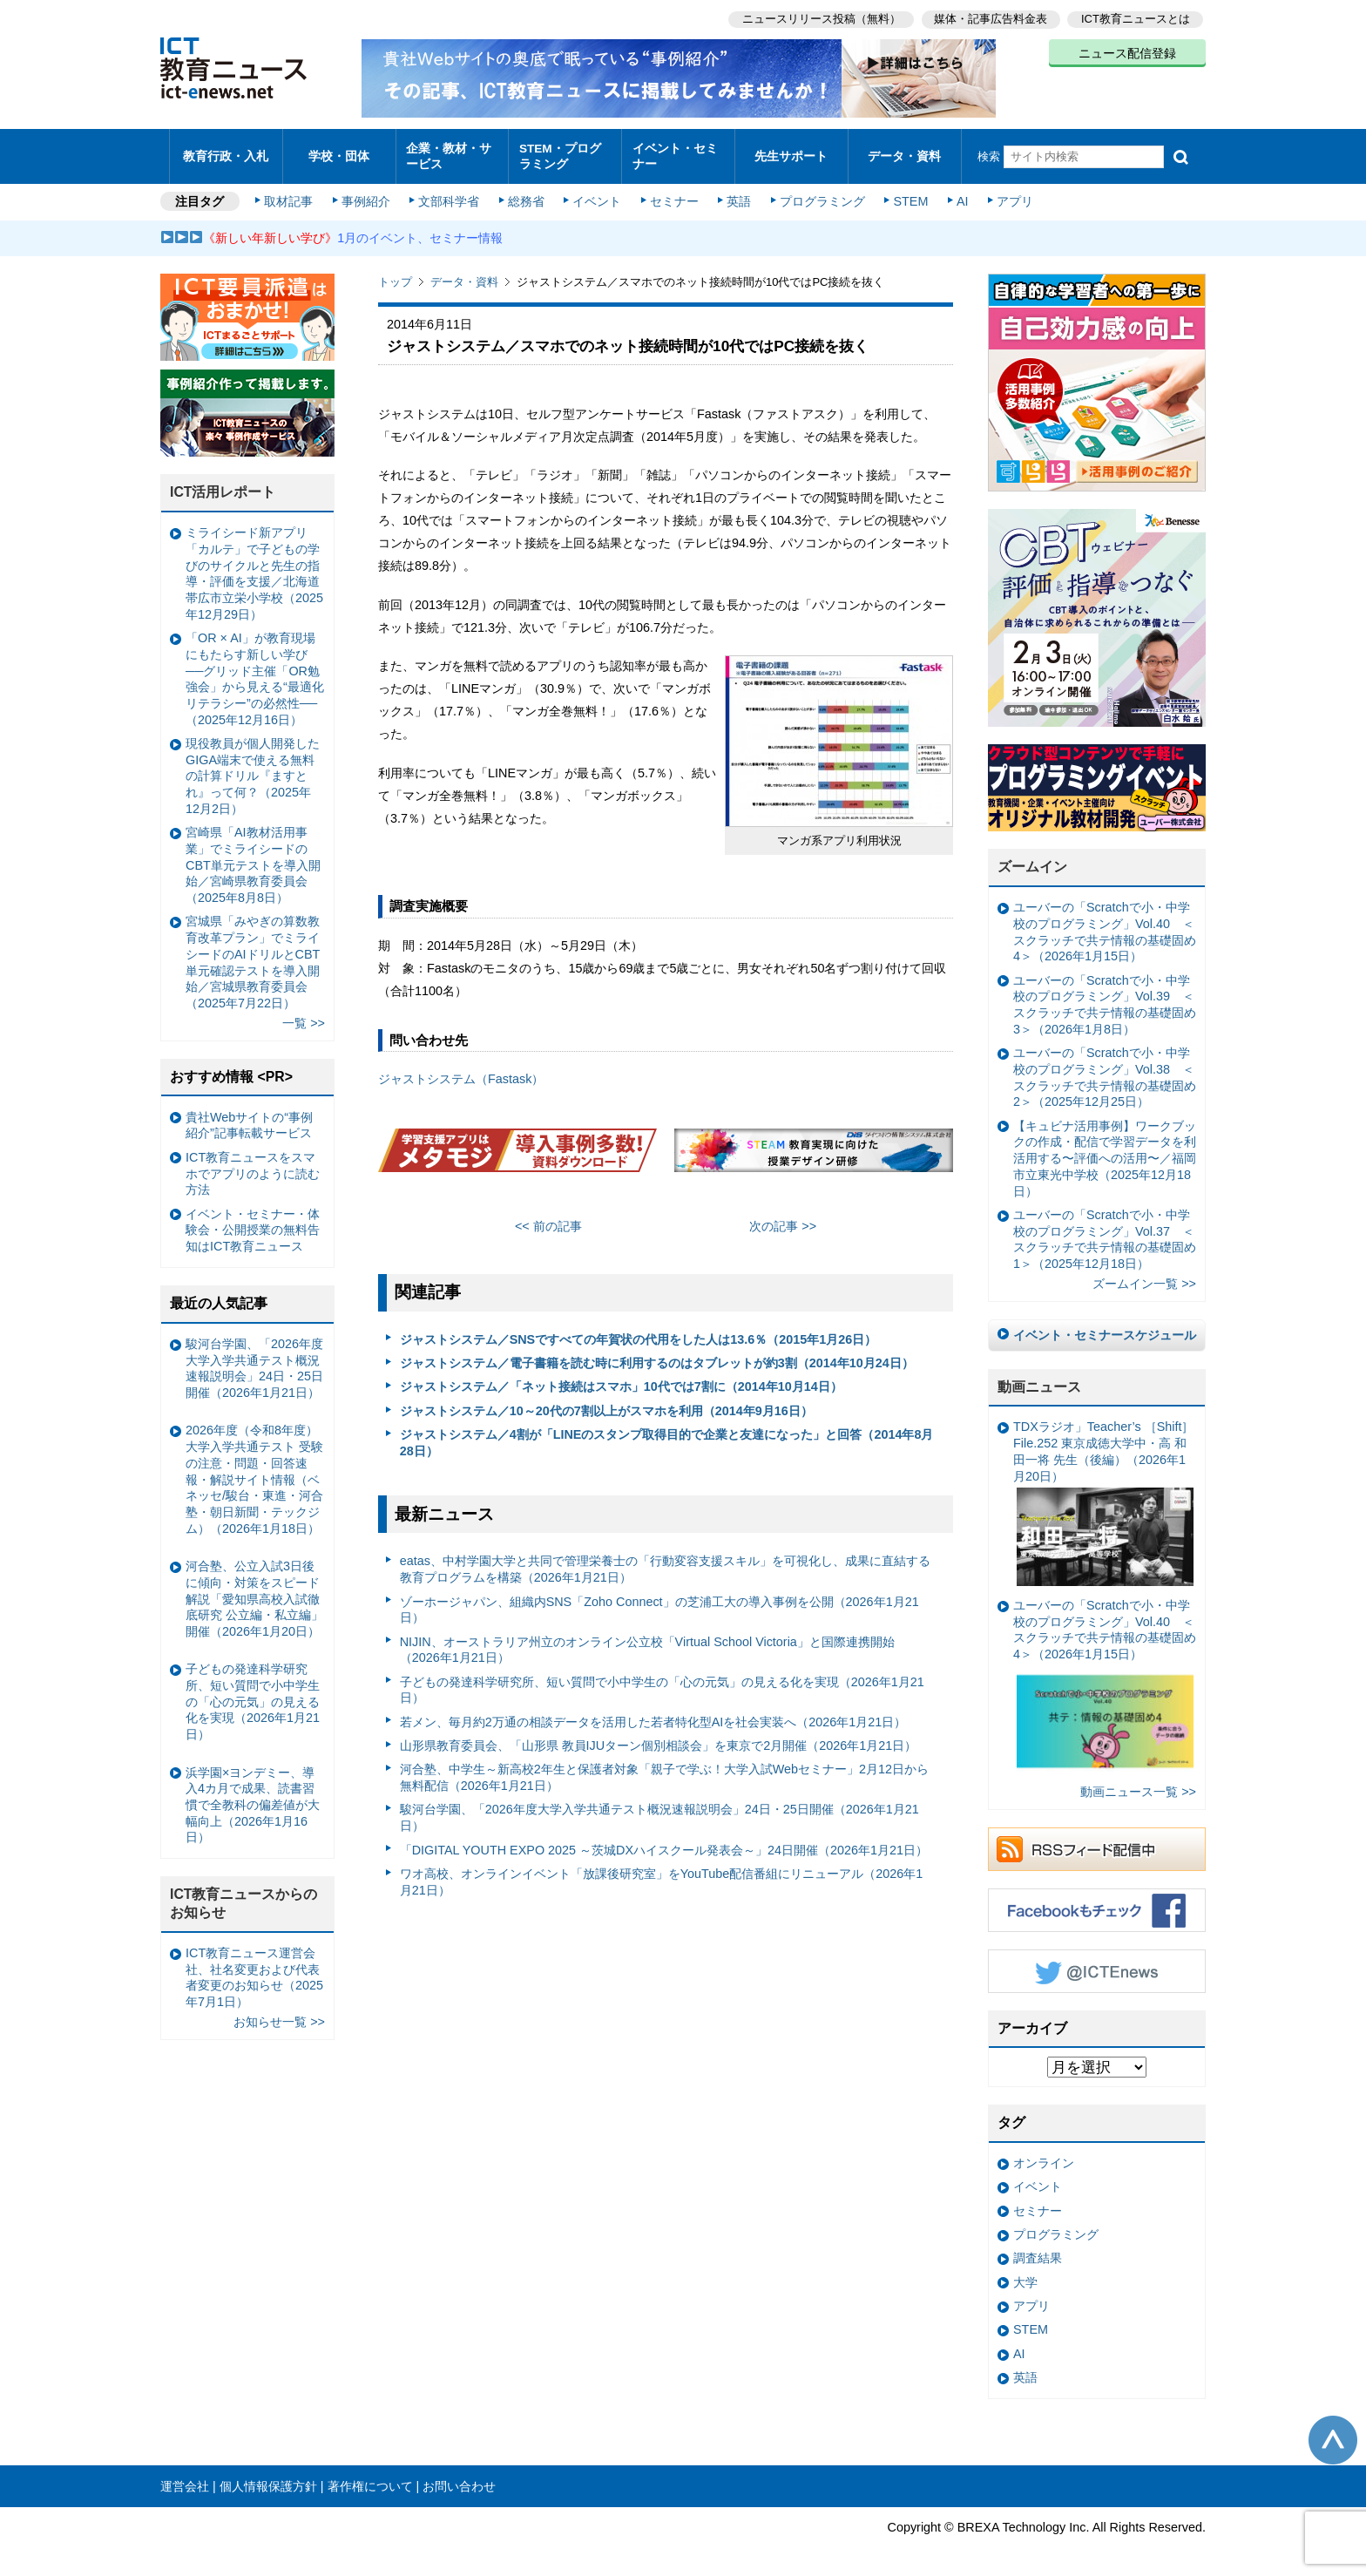 Image resolution: width=1366 pixels, height=2576 pixels. Describe the element at coordinates (1104, 1069) in the screenshot. I see `ユーバーの「Scratchで小・中学校のプログラミング」Vol.38 ＜スクラッチで共テ情報の基礎固め2＞（2025年12月25日）` at that location.